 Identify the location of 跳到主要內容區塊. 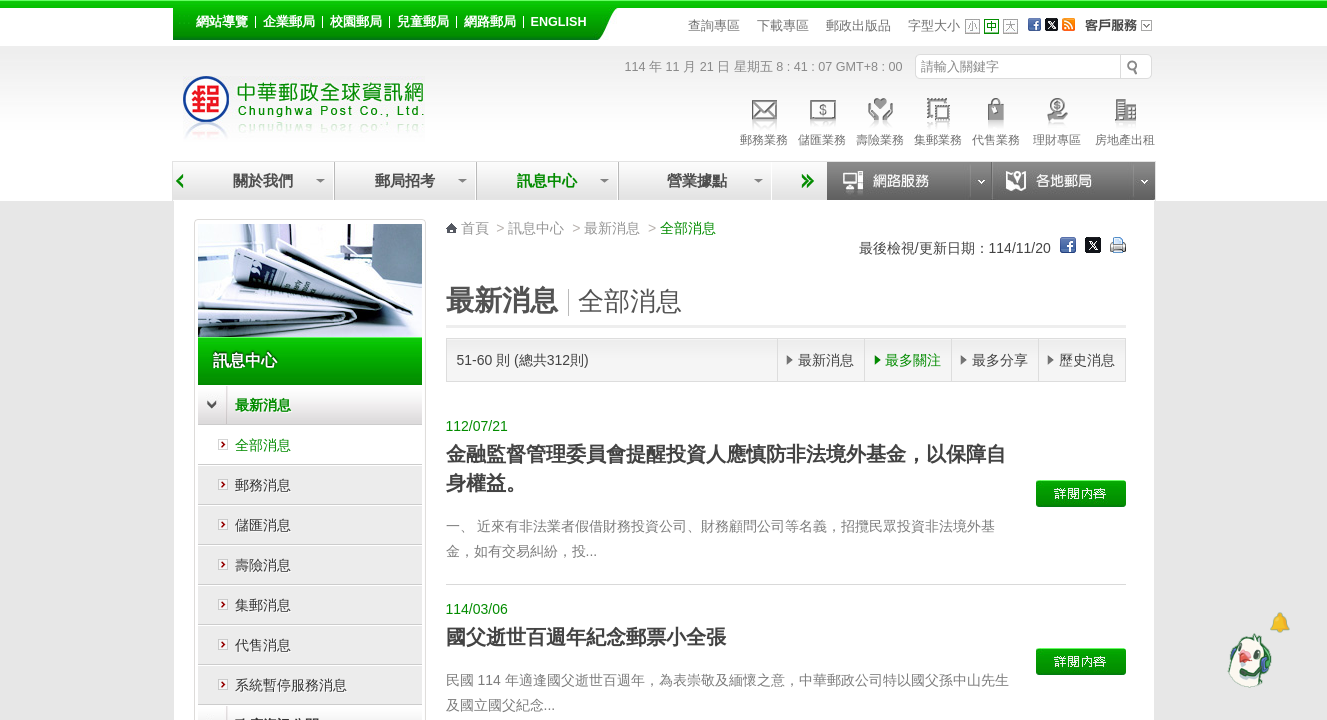
(10, 10).